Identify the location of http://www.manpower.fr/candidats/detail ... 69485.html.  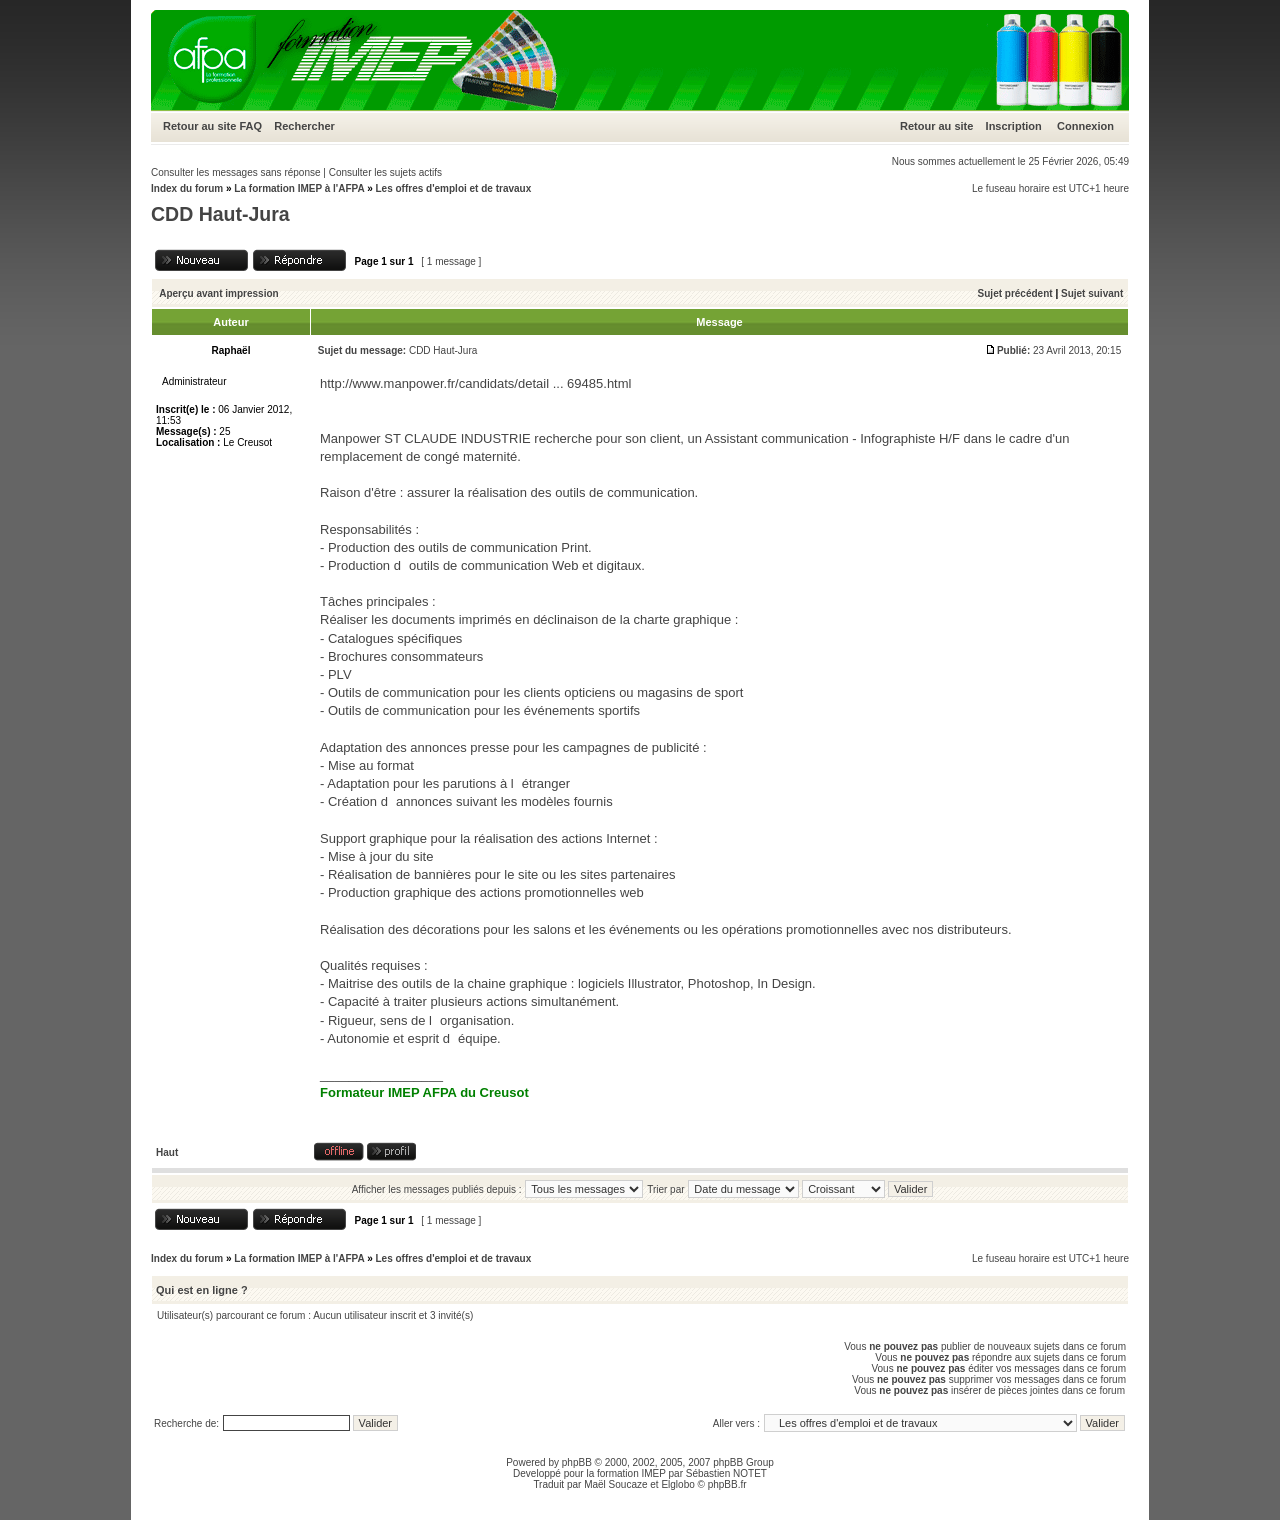
(475, 383).